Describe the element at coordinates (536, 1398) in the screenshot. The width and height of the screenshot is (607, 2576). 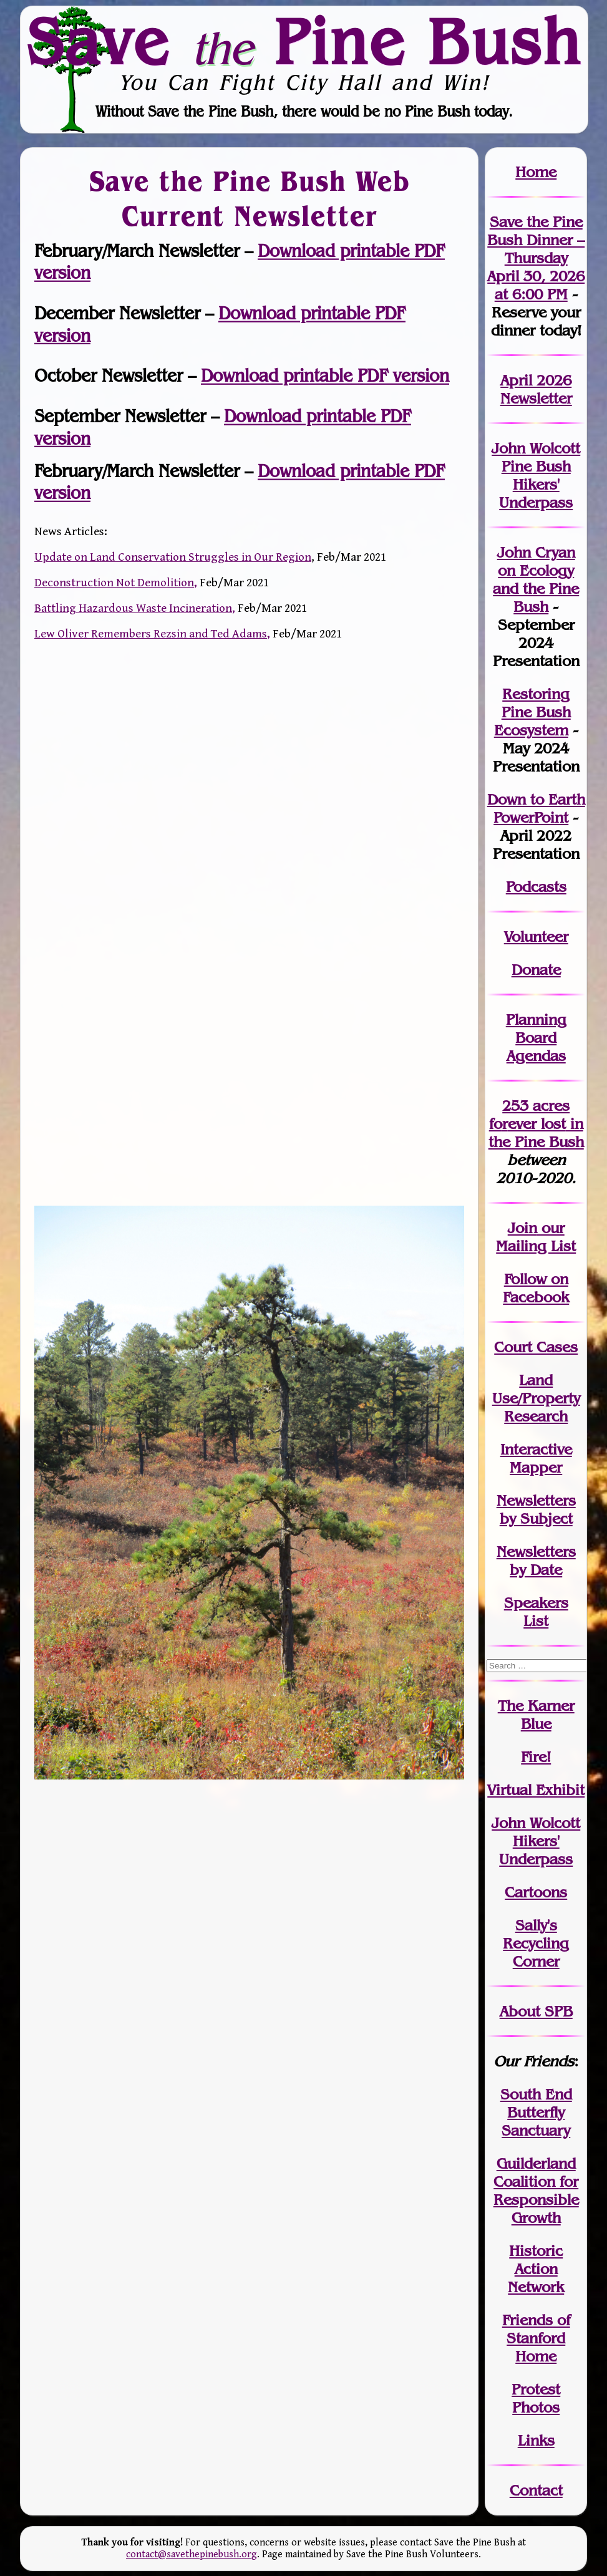
I see `Land Use/PropertyResearch` at that location.